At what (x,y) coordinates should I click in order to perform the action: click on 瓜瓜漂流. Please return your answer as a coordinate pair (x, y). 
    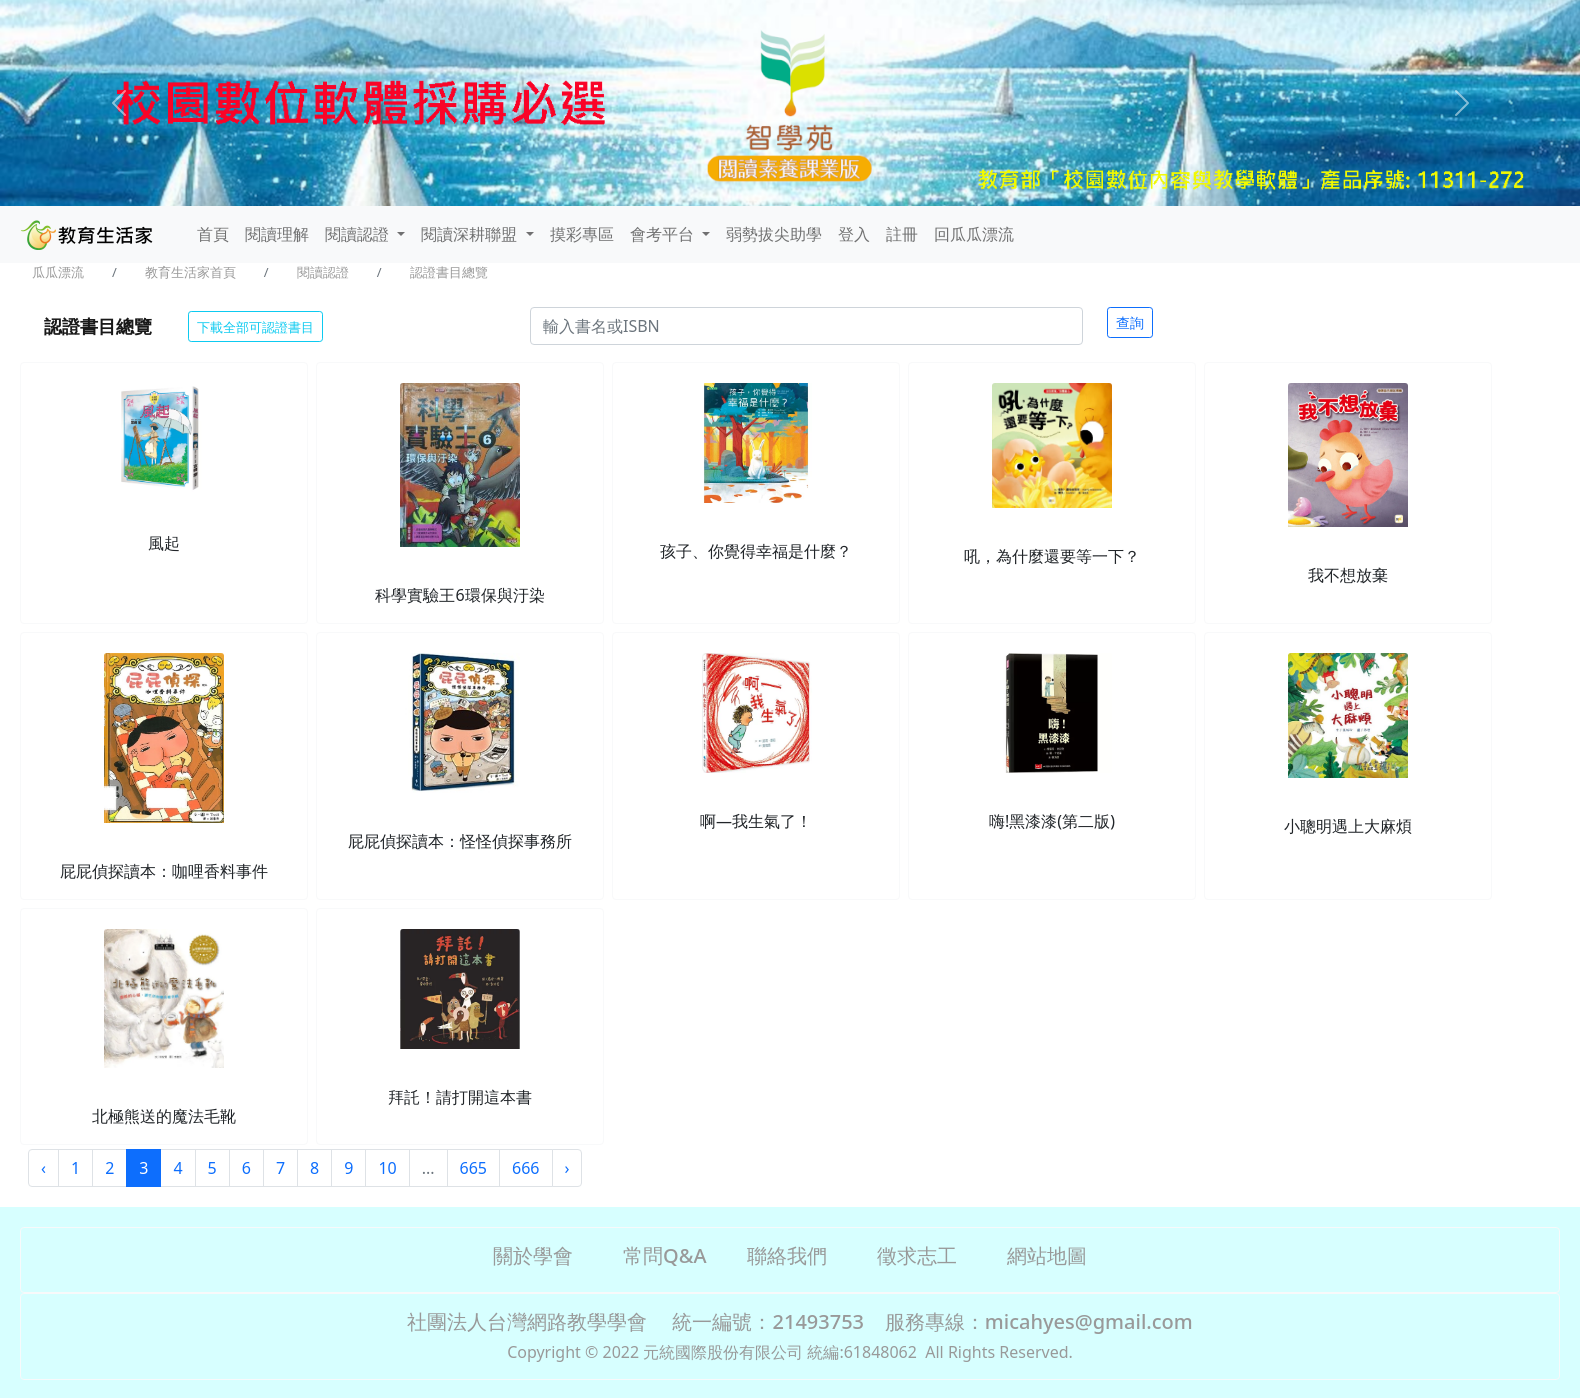
    Looking at the image, I should click on (58, 272).